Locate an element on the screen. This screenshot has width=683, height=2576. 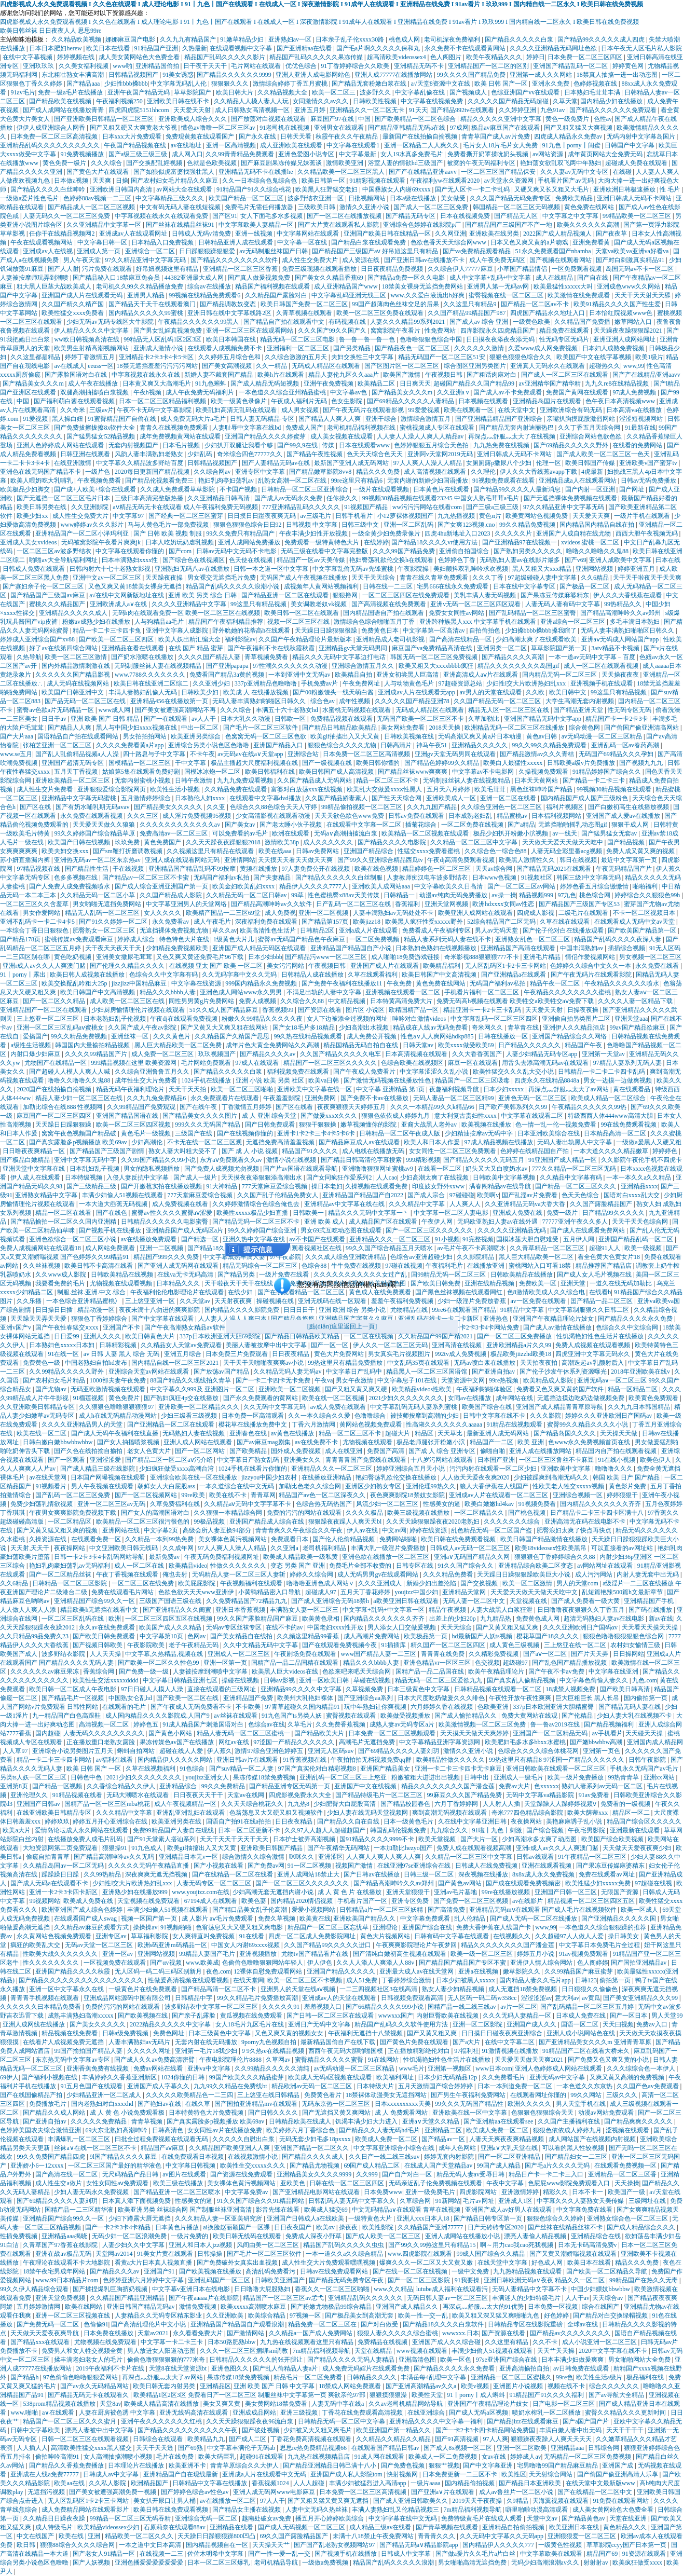
国产日韩一区二区三区在线观看 is located at coordinates (330, 2015).